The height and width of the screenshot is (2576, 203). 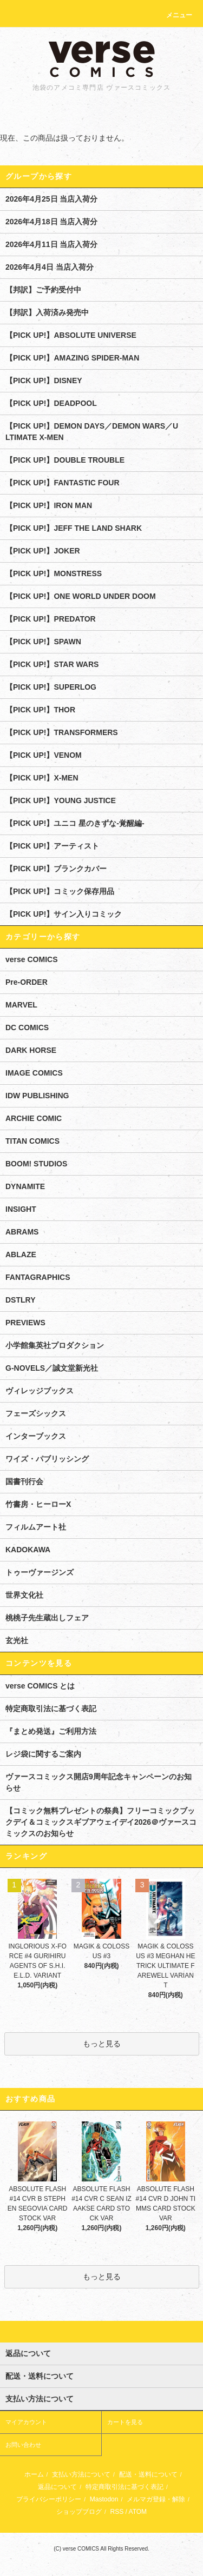 I want to click on ホーム, so click(x=34, y=2474).